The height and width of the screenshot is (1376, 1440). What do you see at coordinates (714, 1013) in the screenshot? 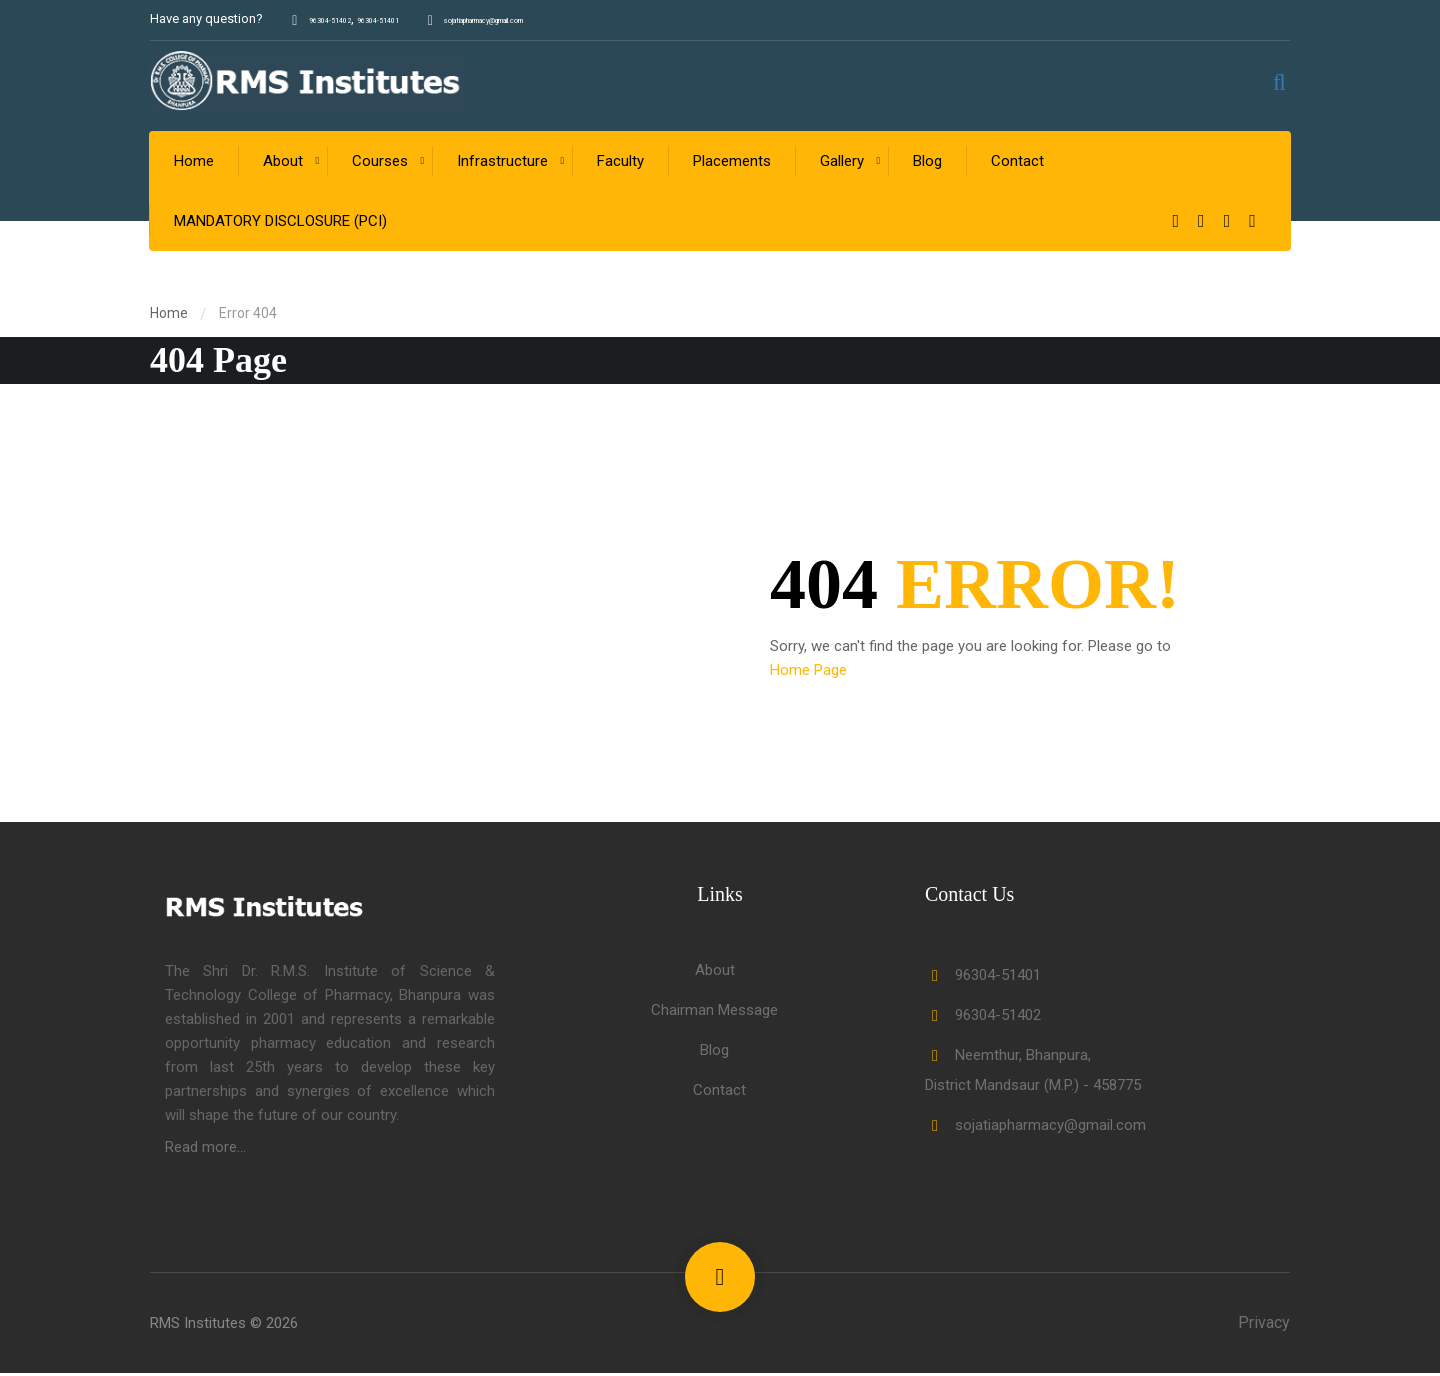
I see `Chairman Message` at bounding box center [714, 1013].